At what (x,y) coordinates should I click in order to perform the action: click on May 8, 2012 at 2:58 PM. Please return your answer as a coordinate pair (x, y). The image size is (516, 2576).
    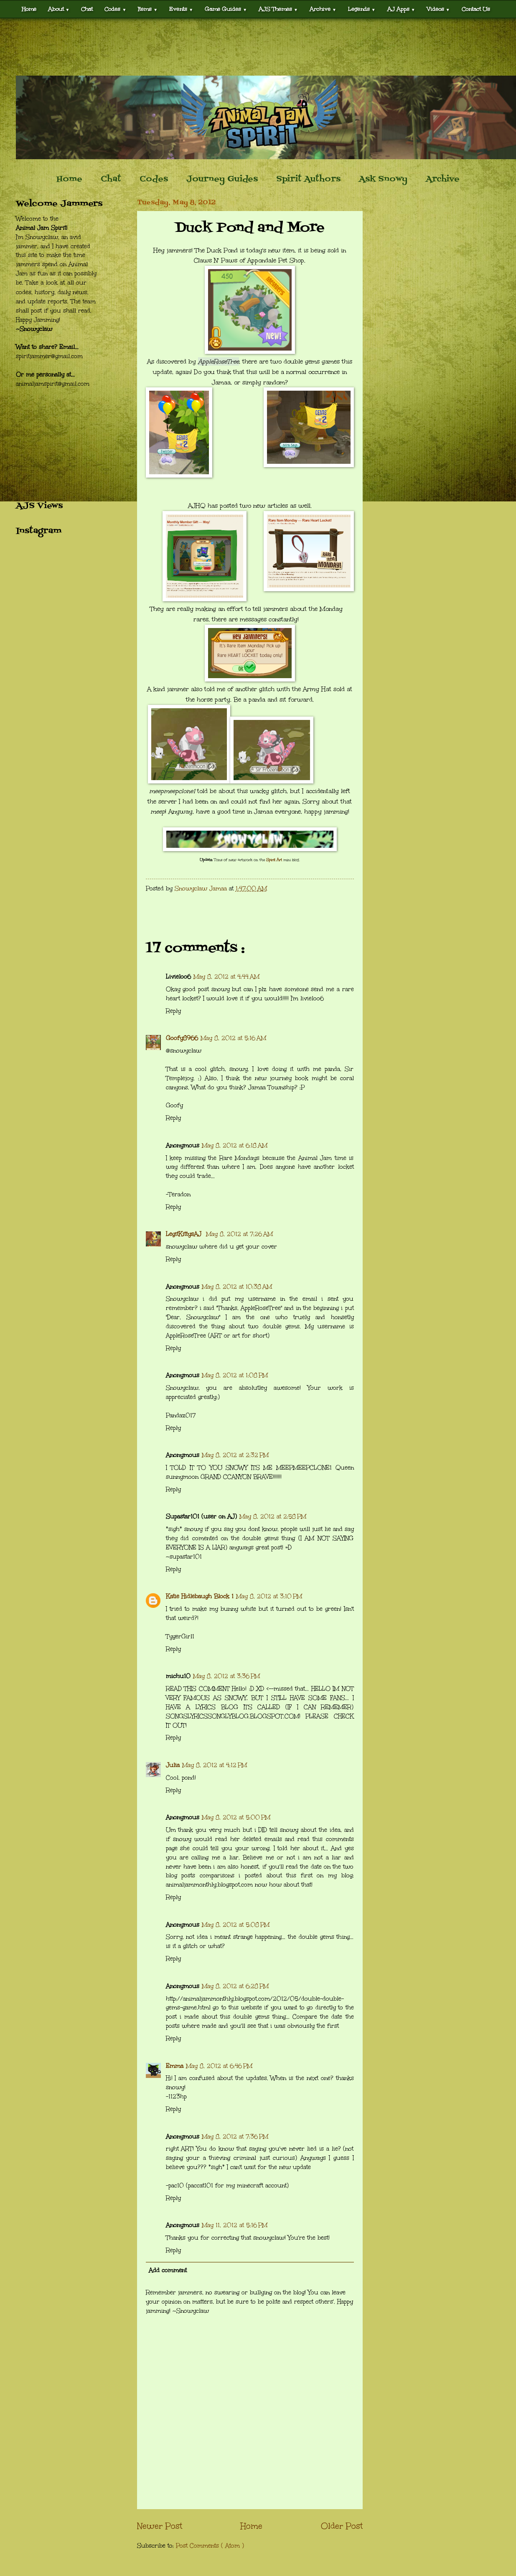
    Looking at the image, I should click on (272, 1517).